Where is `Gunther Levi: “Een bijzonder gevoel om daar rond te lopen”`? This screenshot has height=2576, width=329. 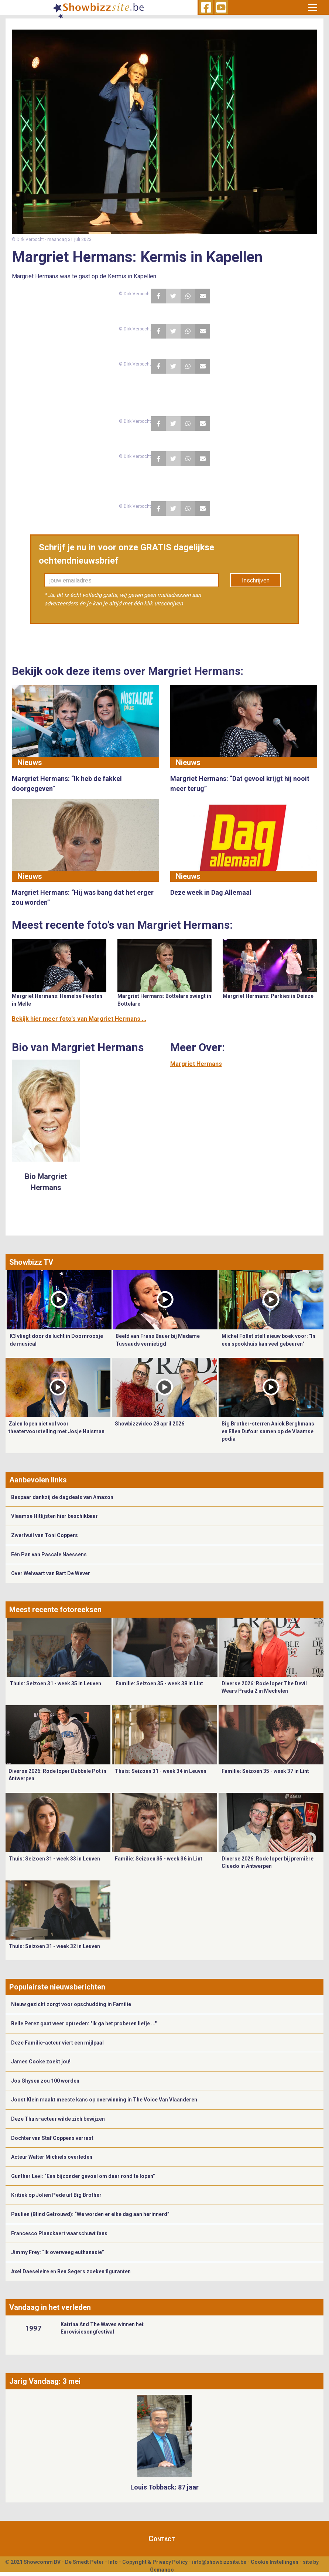
Gunther Levi: “Een bijzonder gevoel om daar rond te lopen” is located at coordinates (83, 2176).